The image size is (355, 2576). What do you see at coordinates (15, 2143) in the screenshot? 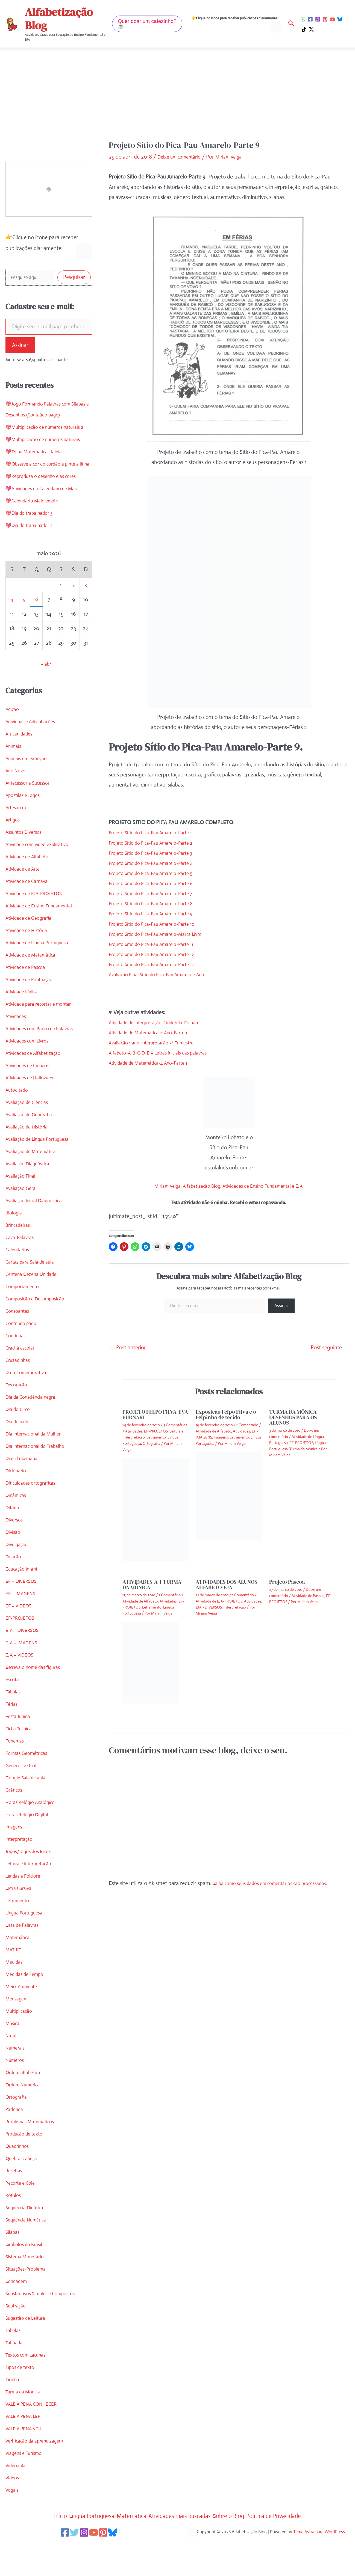
I see `Parlenda` at bounding box center [15, 2143].